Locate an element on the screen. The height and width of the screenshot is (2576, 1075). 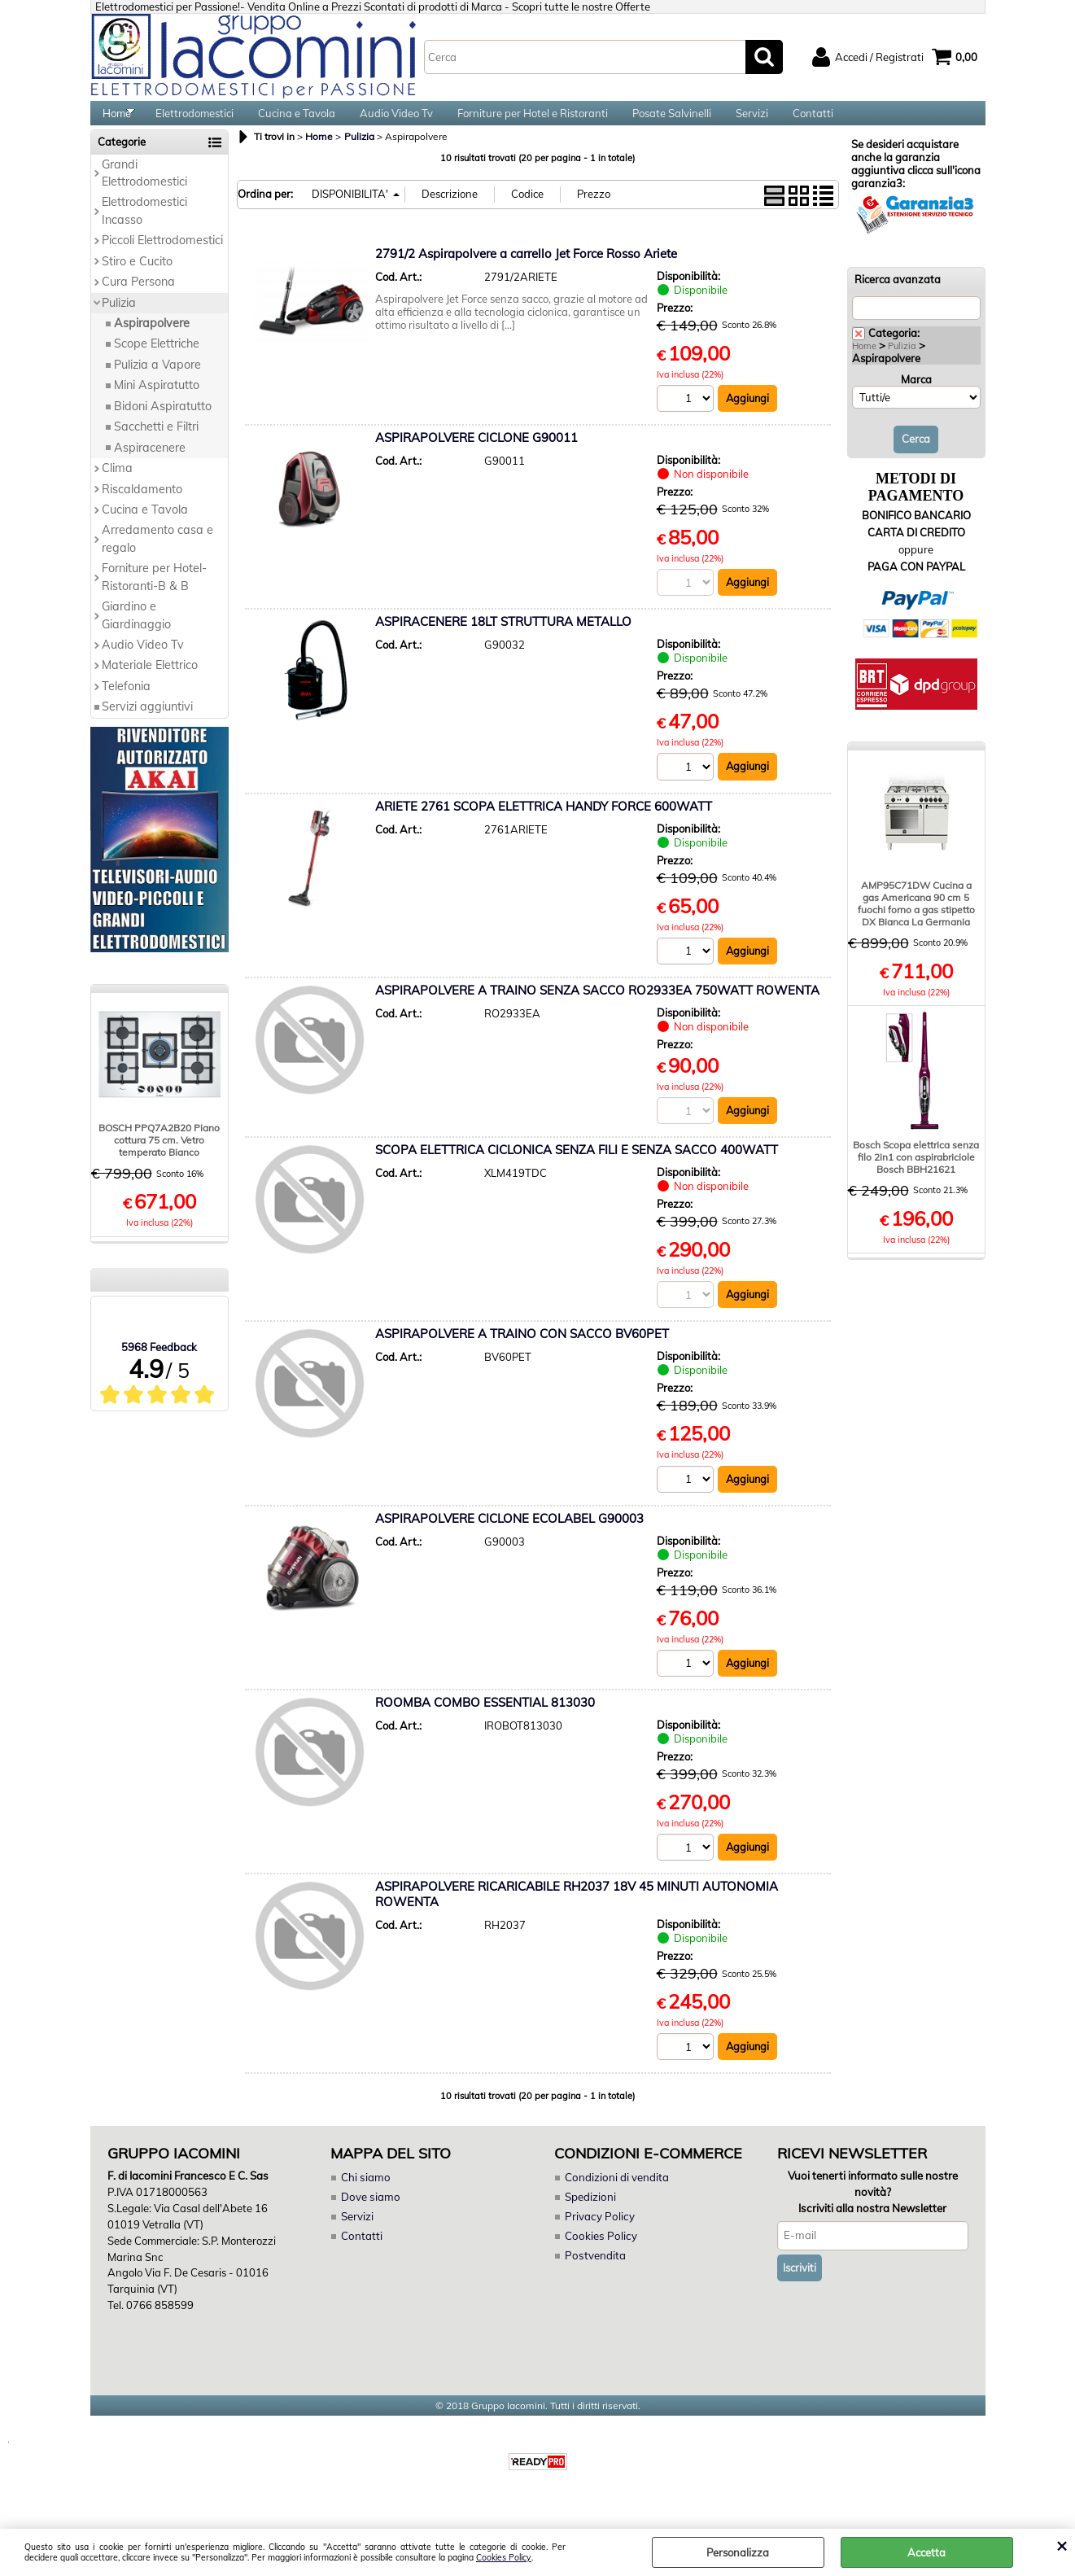
Cura Persona is located at coordinates (138, 298).